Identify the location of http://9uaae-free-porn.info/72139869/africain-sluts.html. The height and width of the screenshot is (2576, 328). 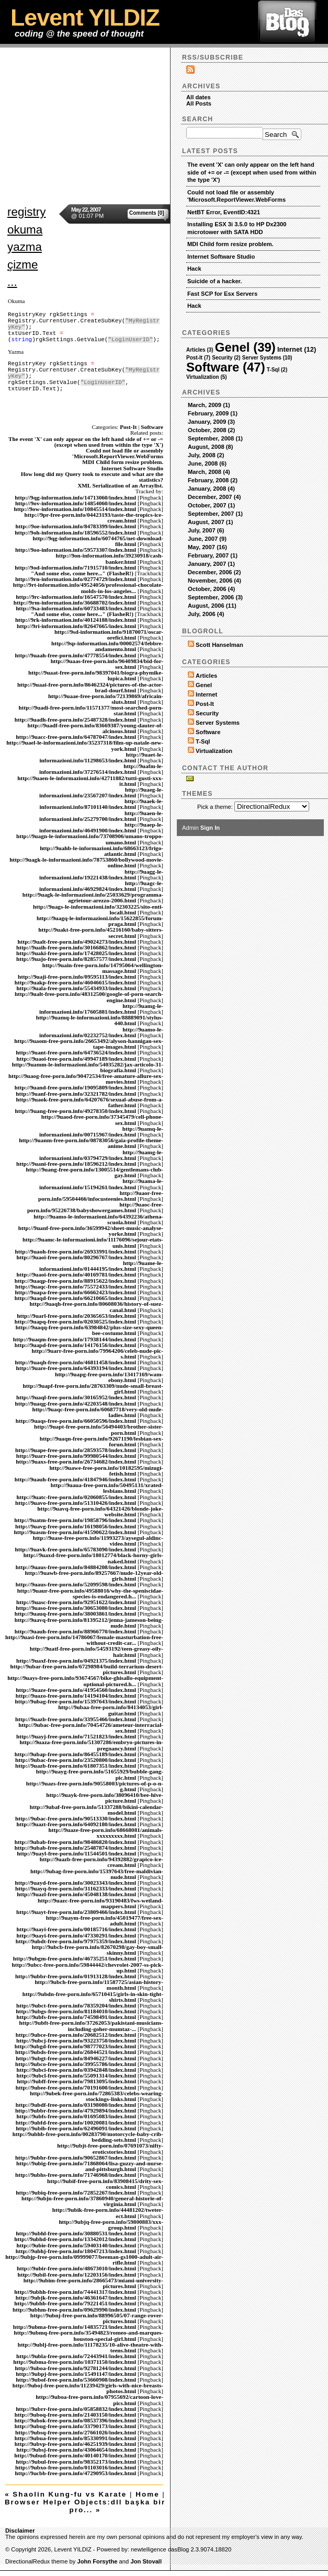
(105, 699).